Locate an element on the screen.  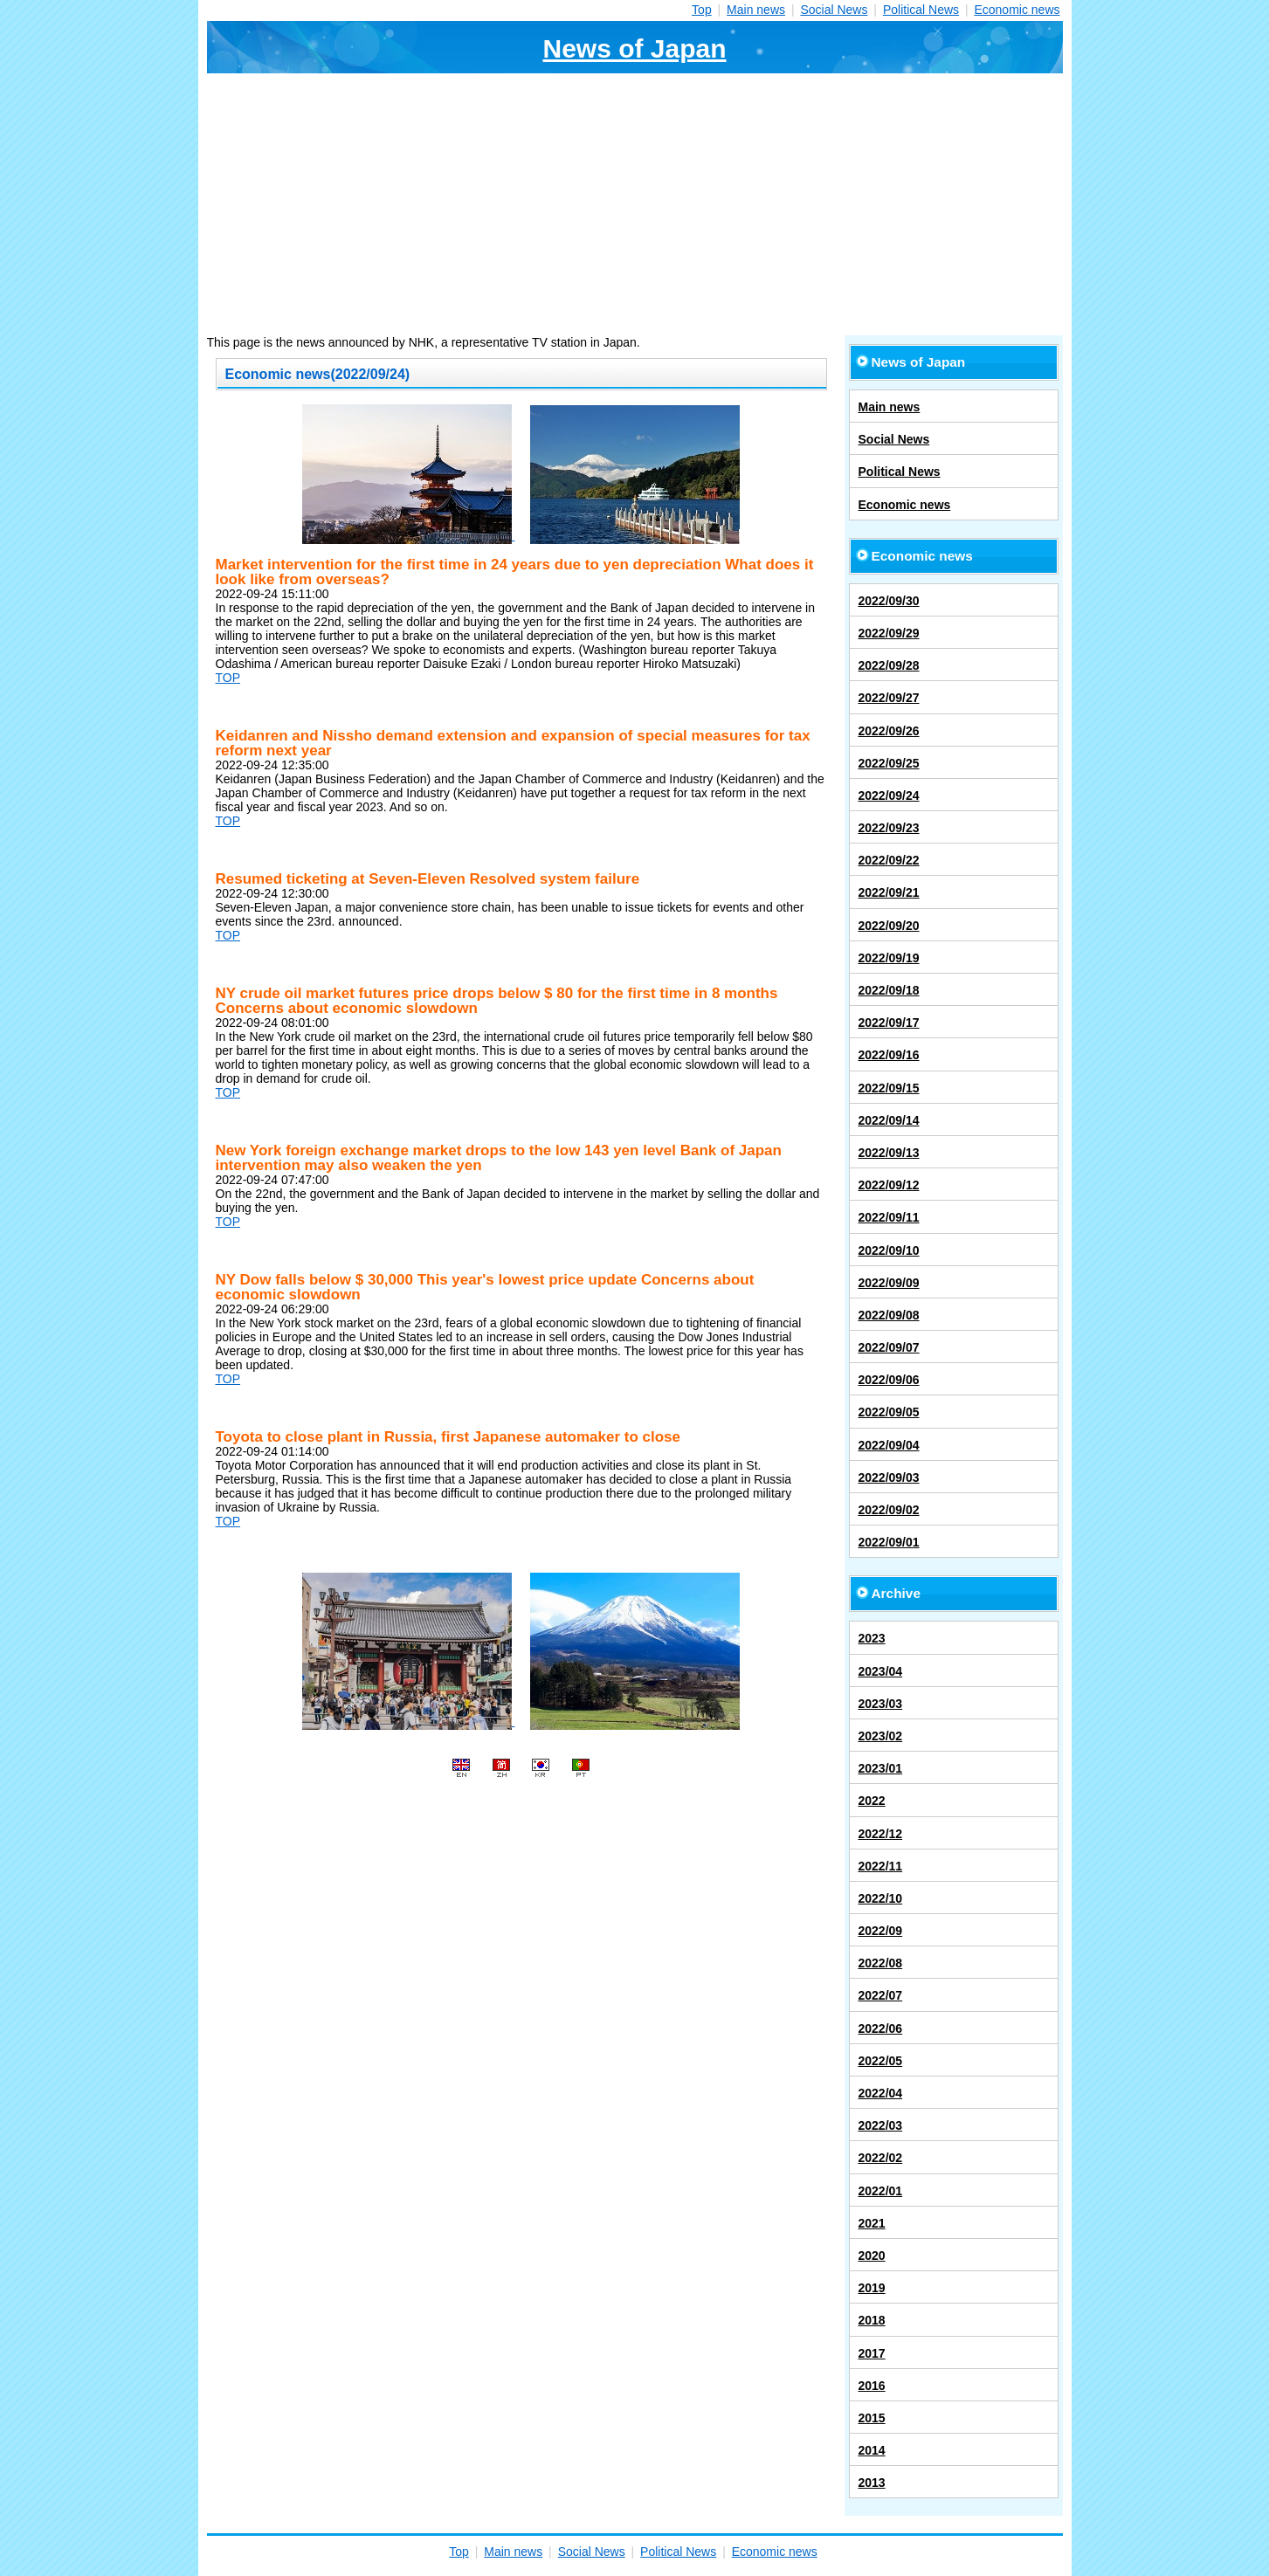
2022/08 is located at coordinates (881, 1963).